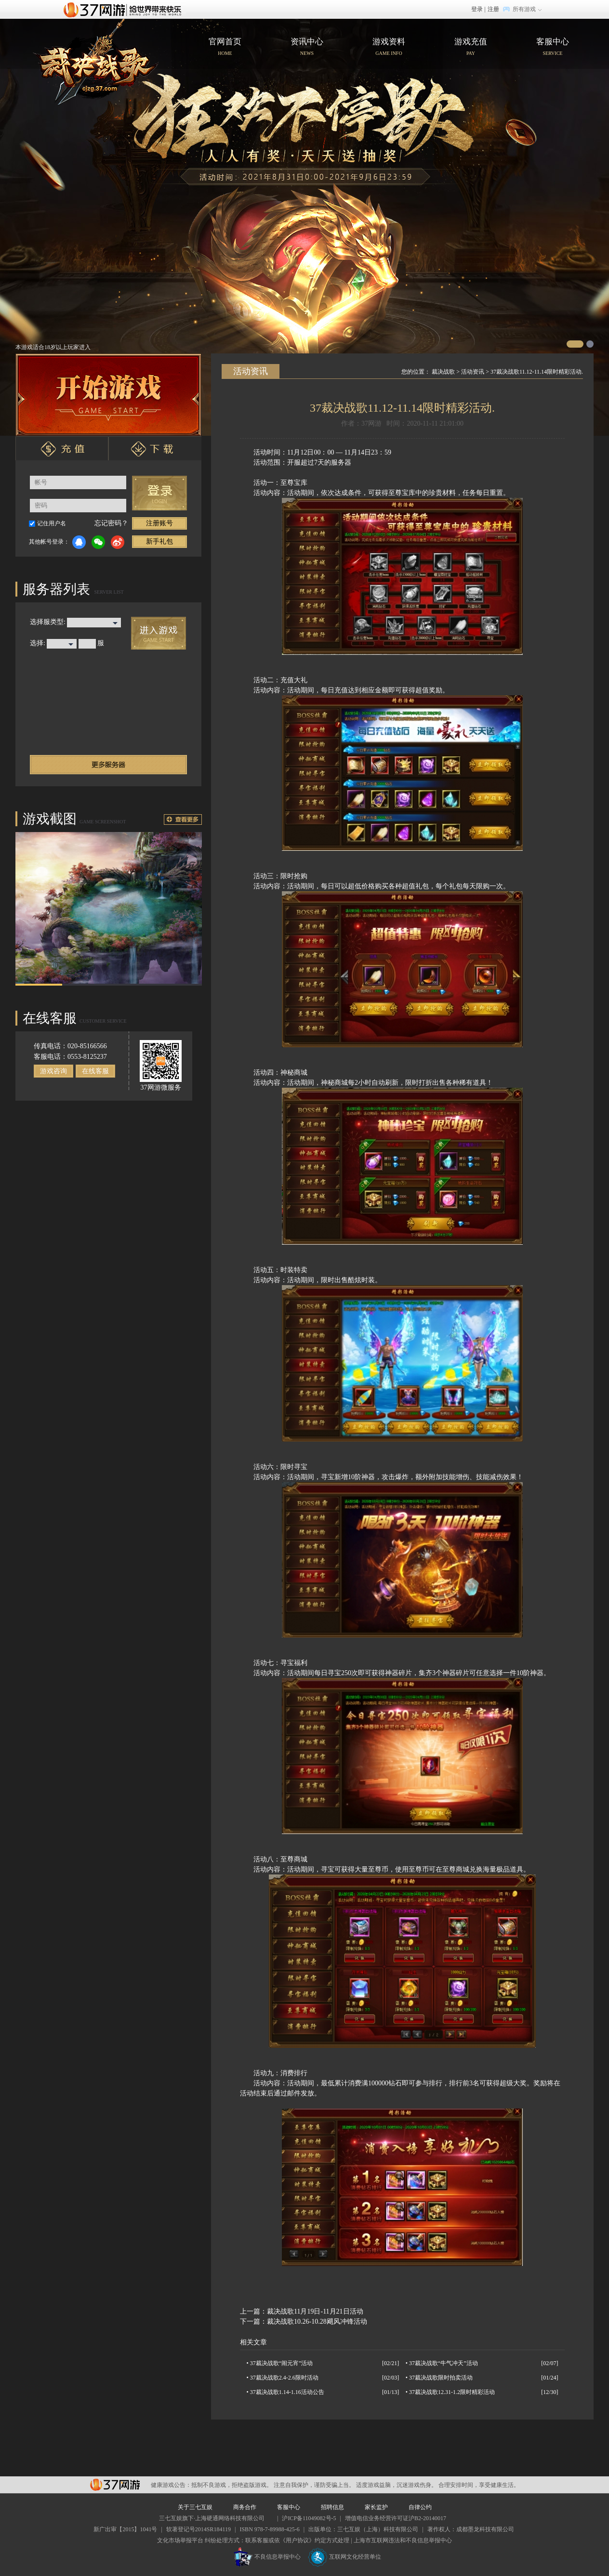 This screenshot has height=2576, width=609. I want to click on 官网首页, so click(96, 62).